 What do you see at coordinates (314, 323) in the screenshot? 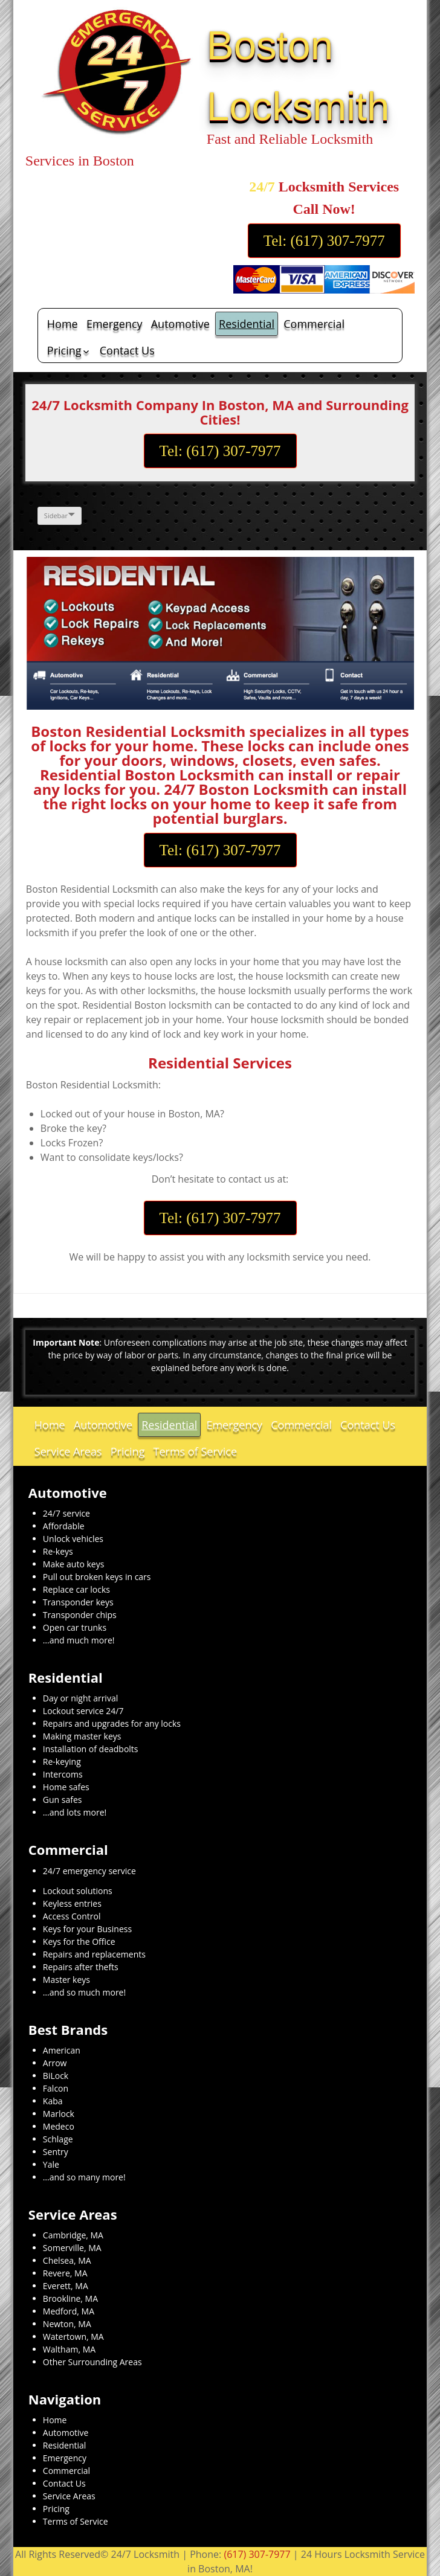
I see `Commercial` at bounding box center [314, 323].